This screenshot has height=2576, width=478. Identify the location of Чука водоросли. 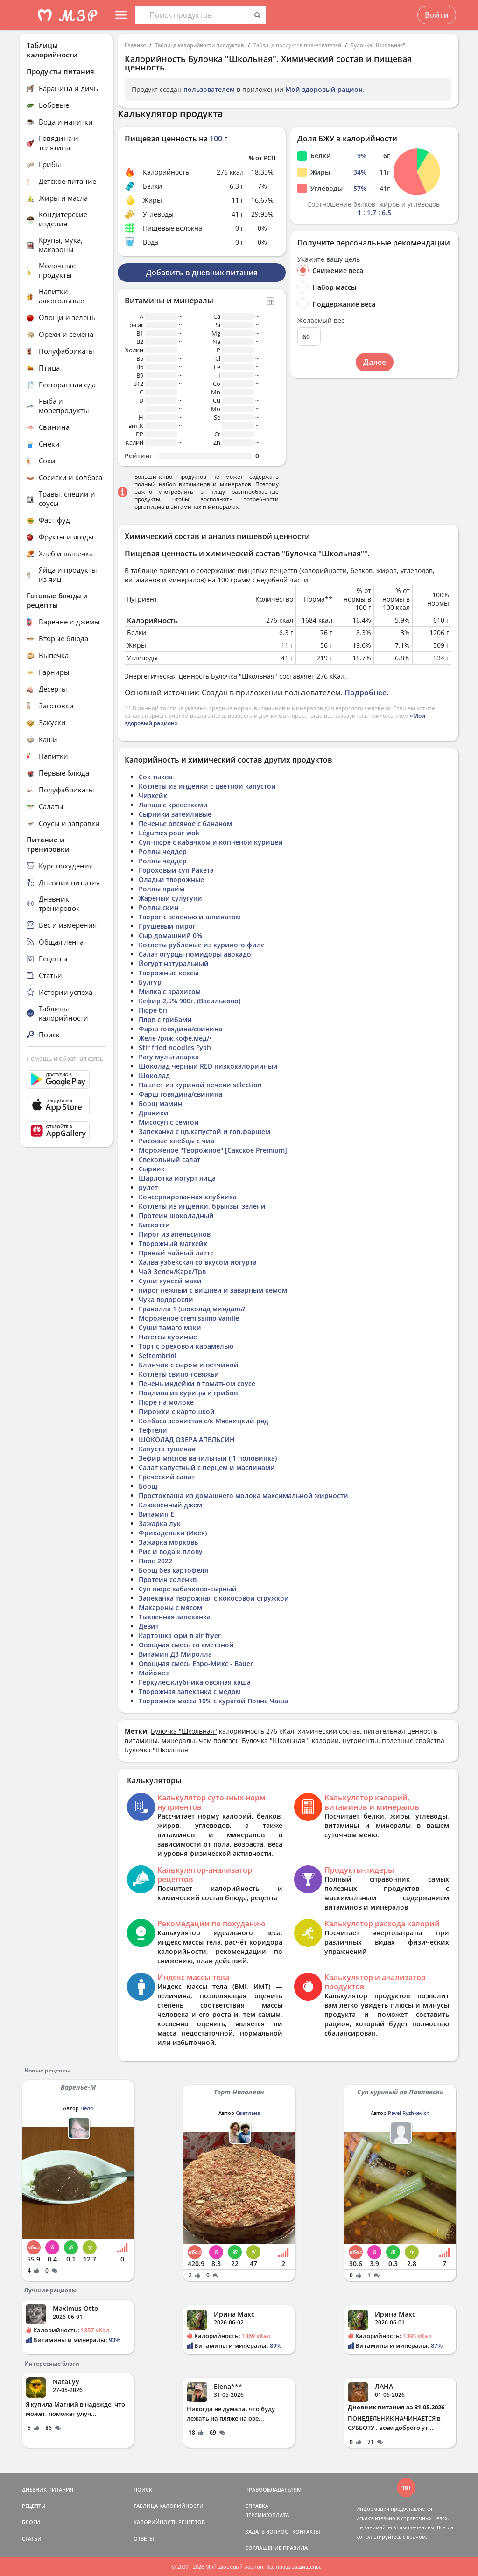
(166, 1299).